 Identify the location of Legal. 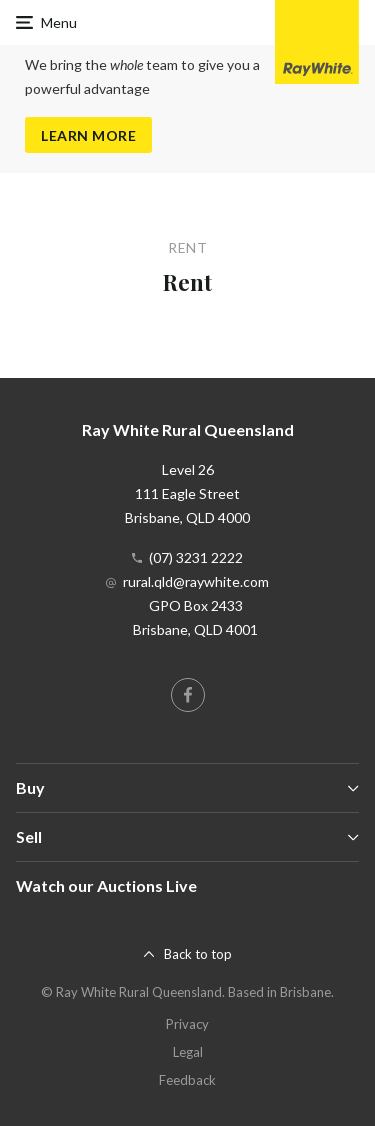
(188, 1052).